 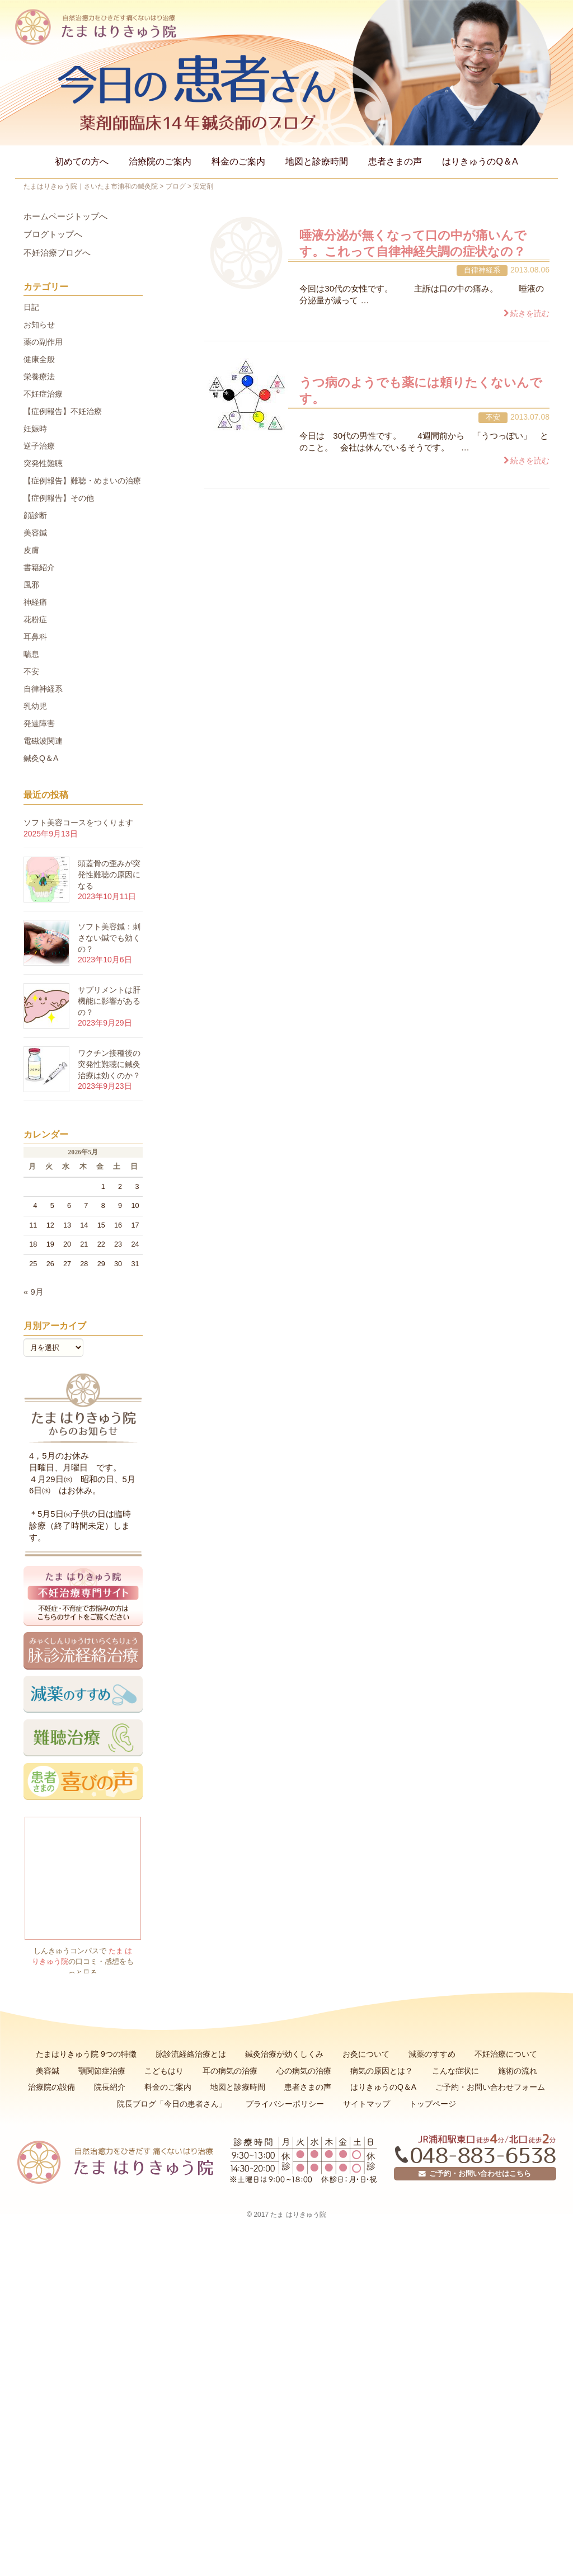 I want to click on 美容鍼, so click(x=35, y=532).